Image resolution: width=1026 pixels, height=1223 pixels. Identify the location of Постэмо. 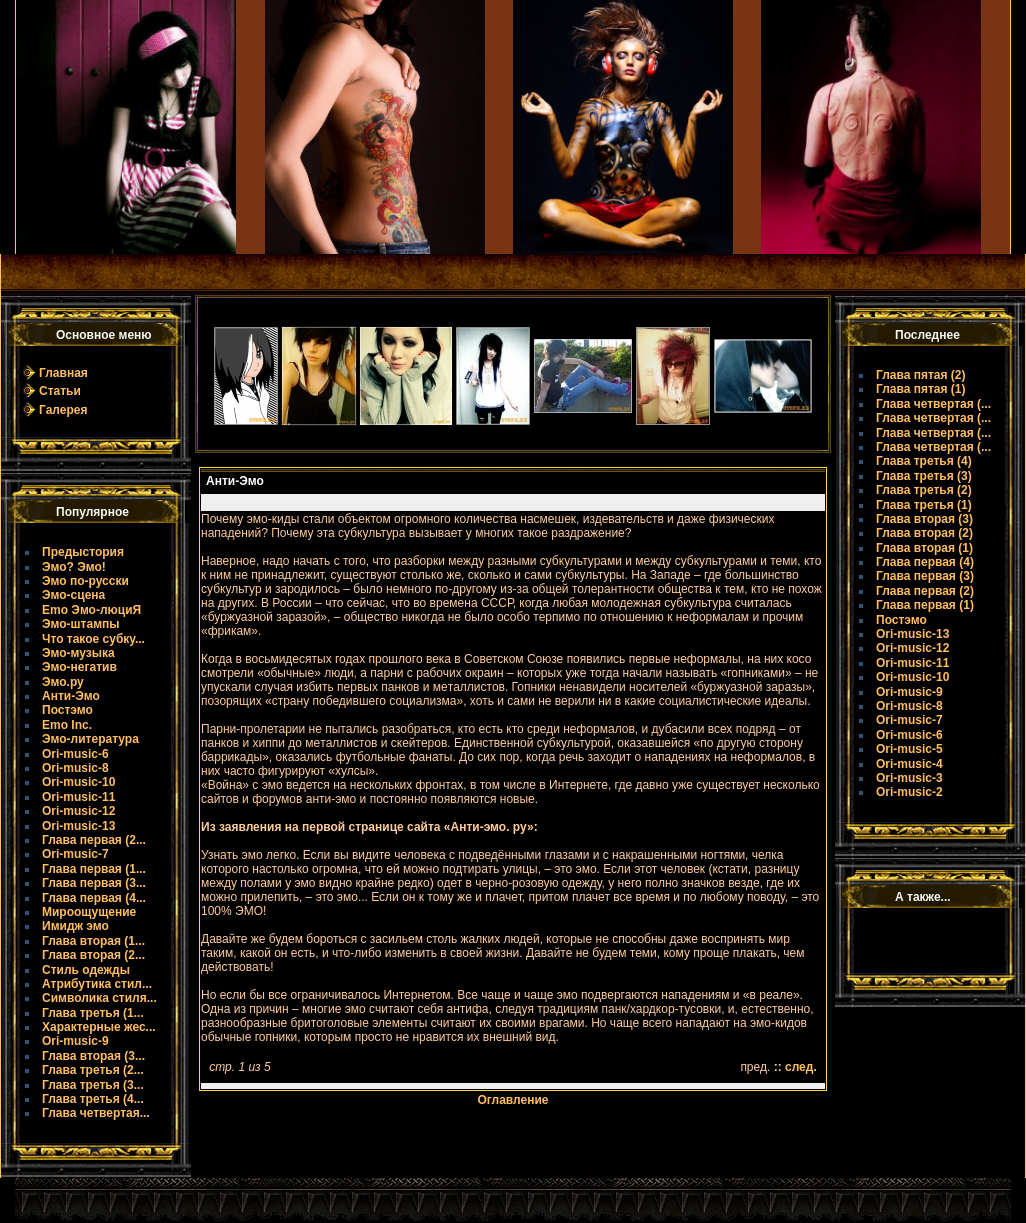
(67, 710).